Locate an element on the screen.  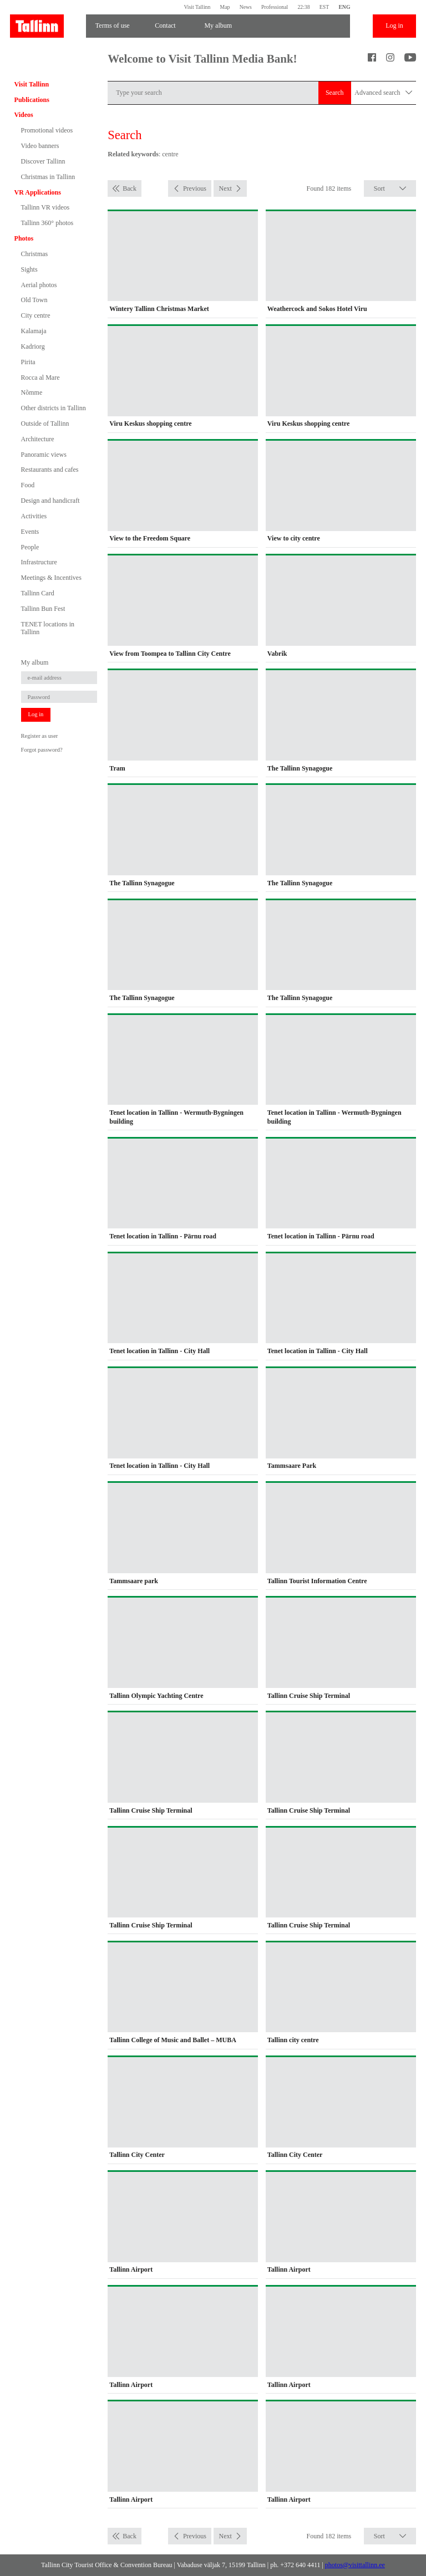
Design and handicraft is located at coordinates (50, 500).